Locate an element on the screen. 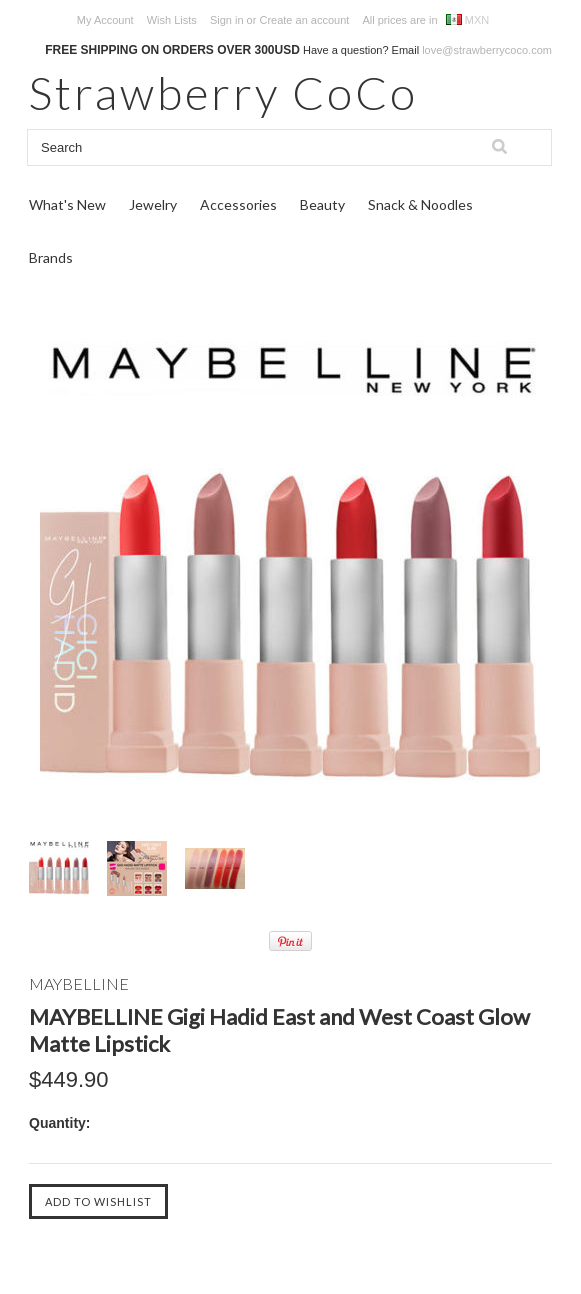  Beauty is located at coordinates (322, 204).